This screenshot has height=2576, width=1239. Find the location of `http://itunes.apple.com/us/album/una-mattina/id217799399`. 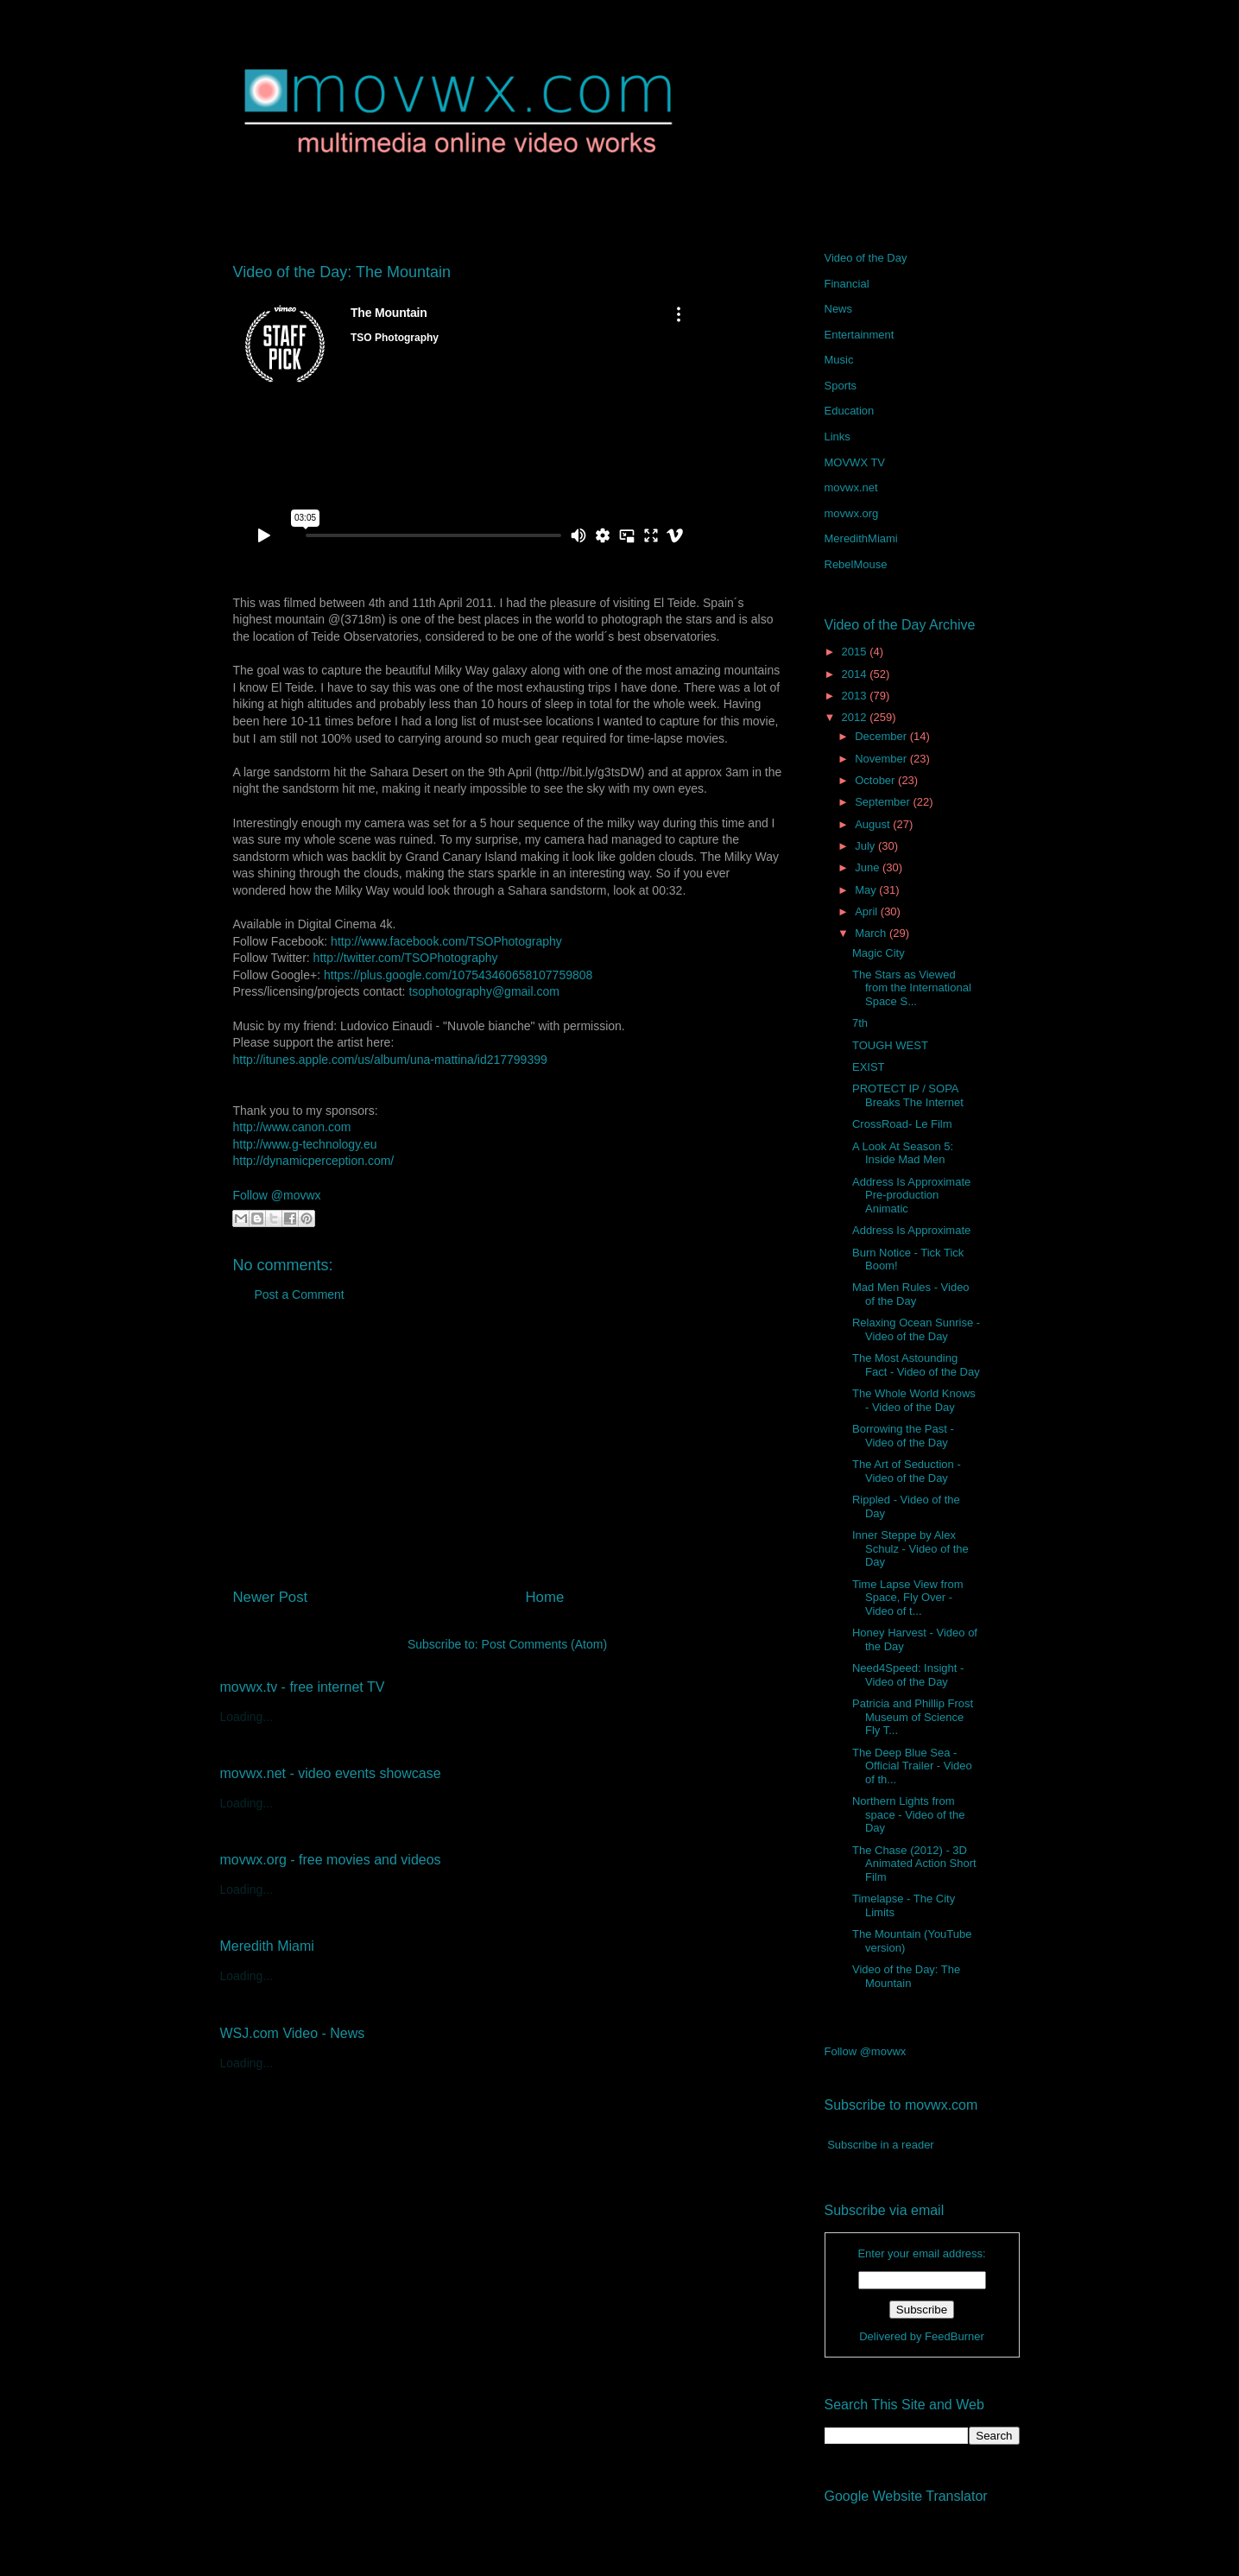

http://itunes.apple.com/us/album/una-mattina/id217799399 is located at coordinates (390, 1059).